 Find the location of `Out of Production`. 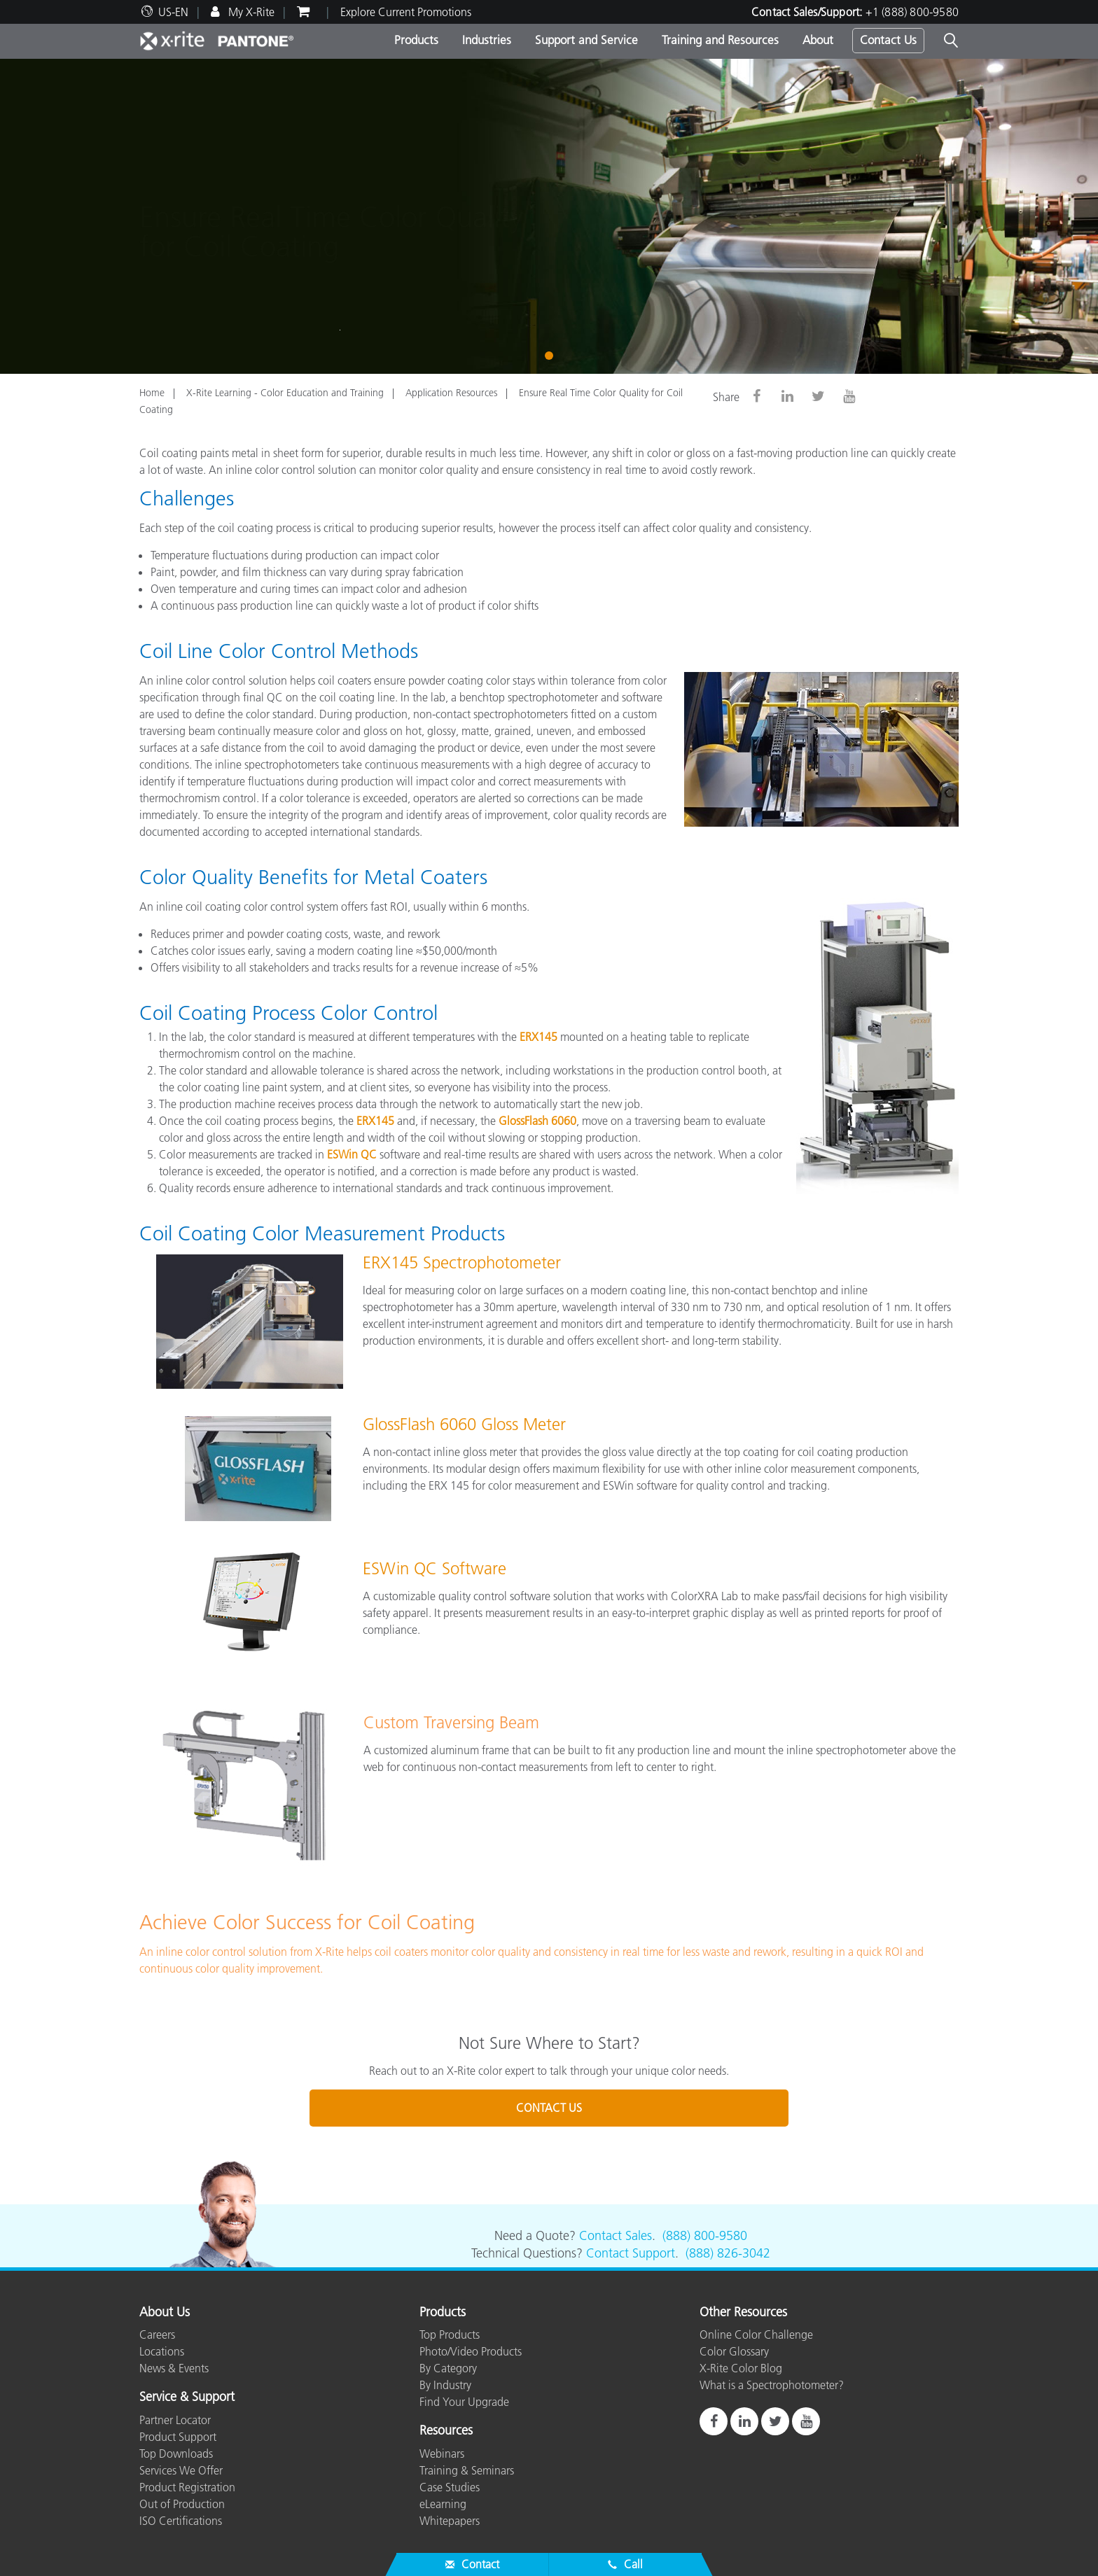

Out of Production is located at coordinates (182, 2504).